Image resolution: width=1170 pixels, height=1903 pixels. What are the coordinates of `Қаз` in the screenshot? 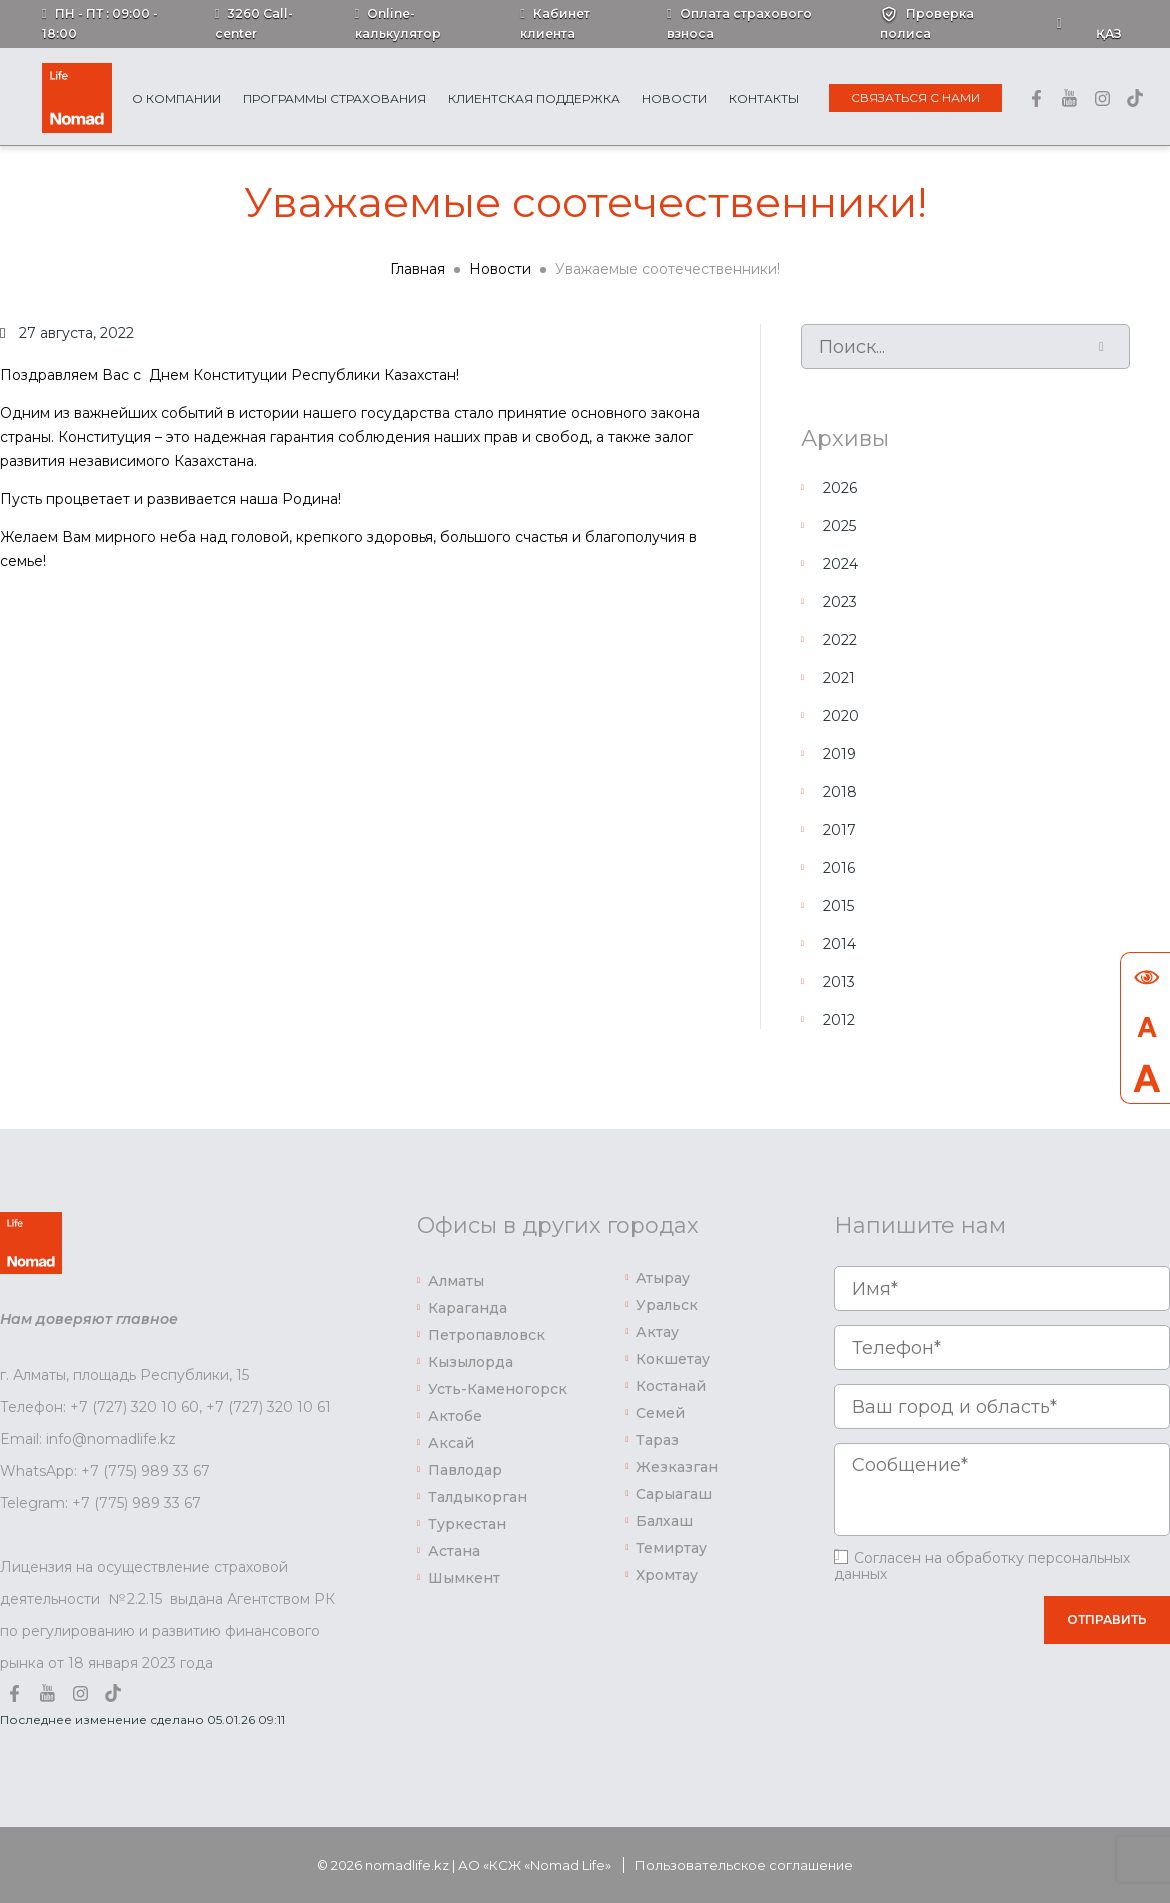 It's located at (1109, 33).